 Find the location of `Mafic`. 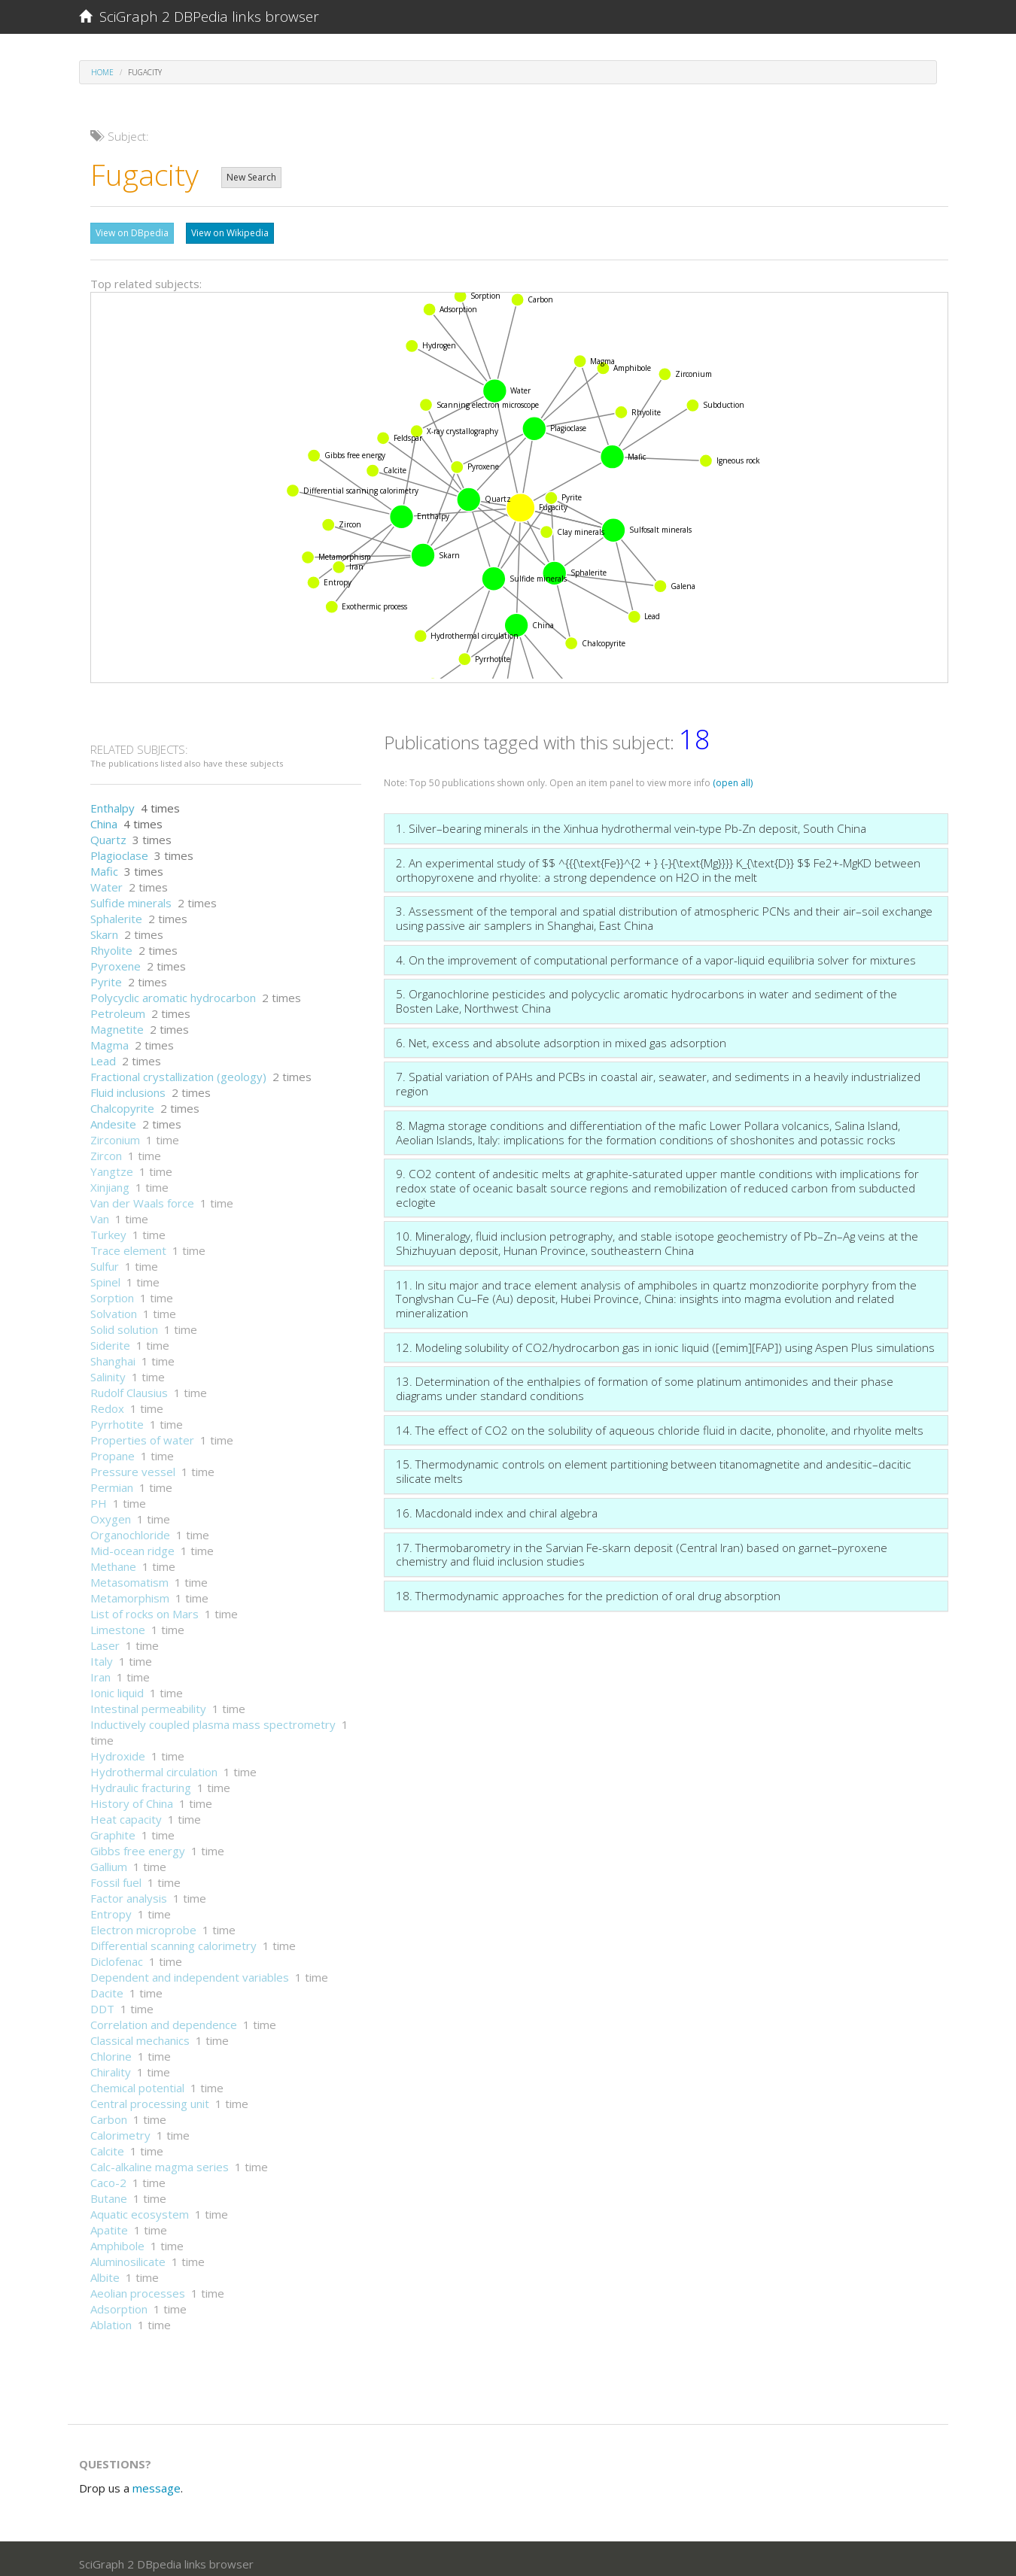

Mafic is located at coordinates (104, 863).